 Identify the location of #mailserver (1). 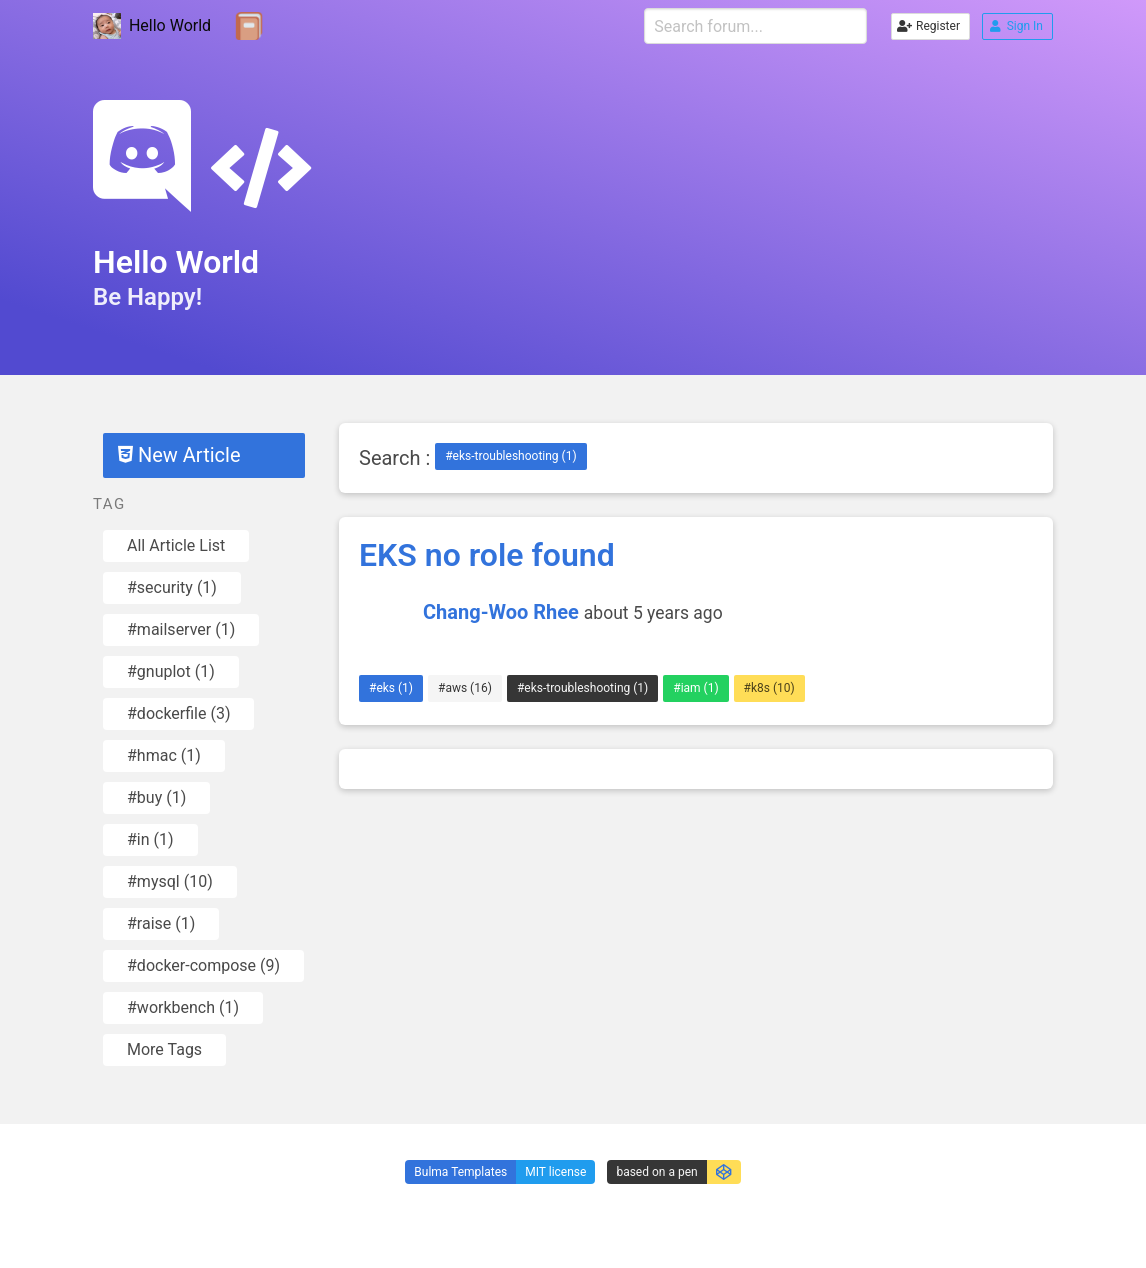
(181, 629).